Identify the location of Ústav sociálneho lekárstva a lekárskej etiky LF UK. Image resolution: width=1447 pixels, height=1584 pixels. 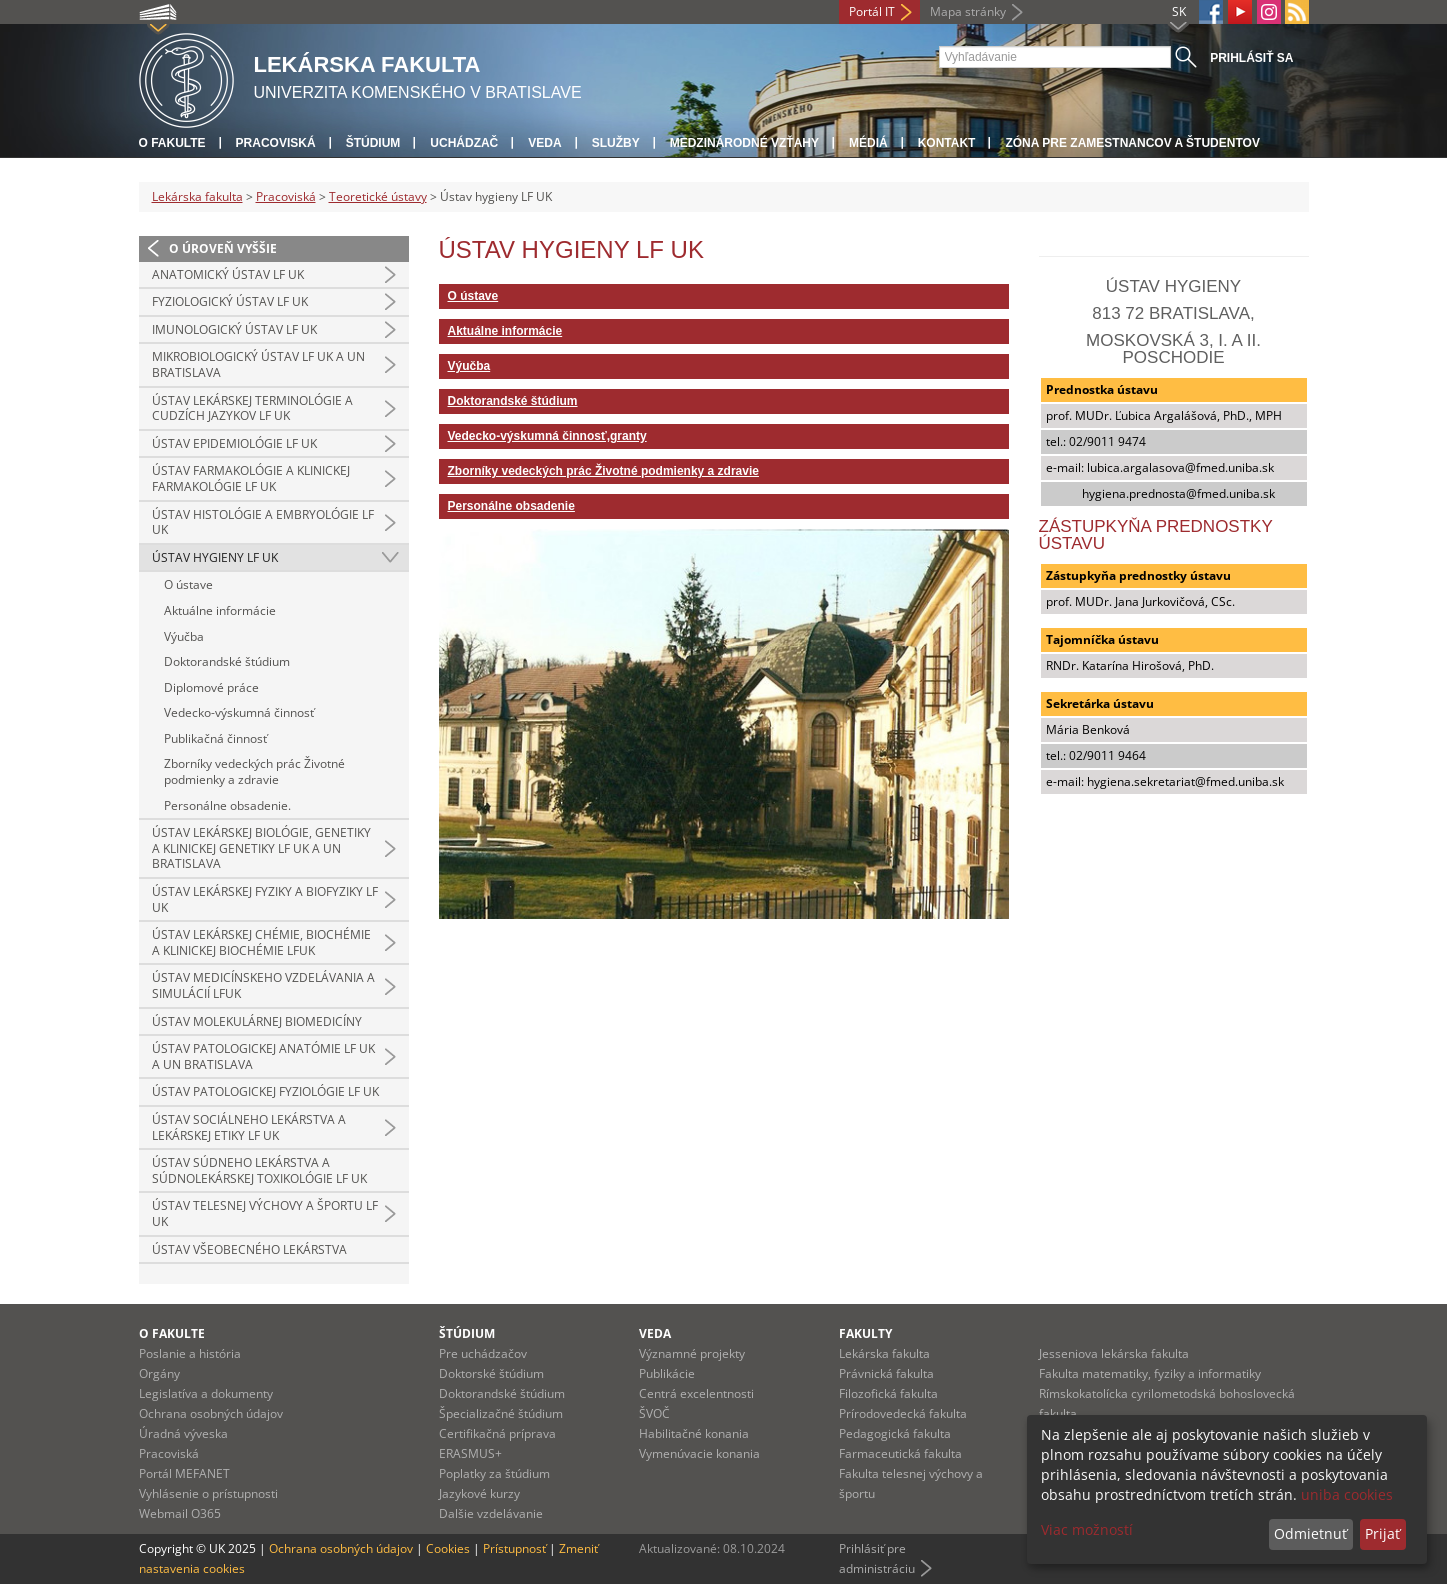
(249, 1127).